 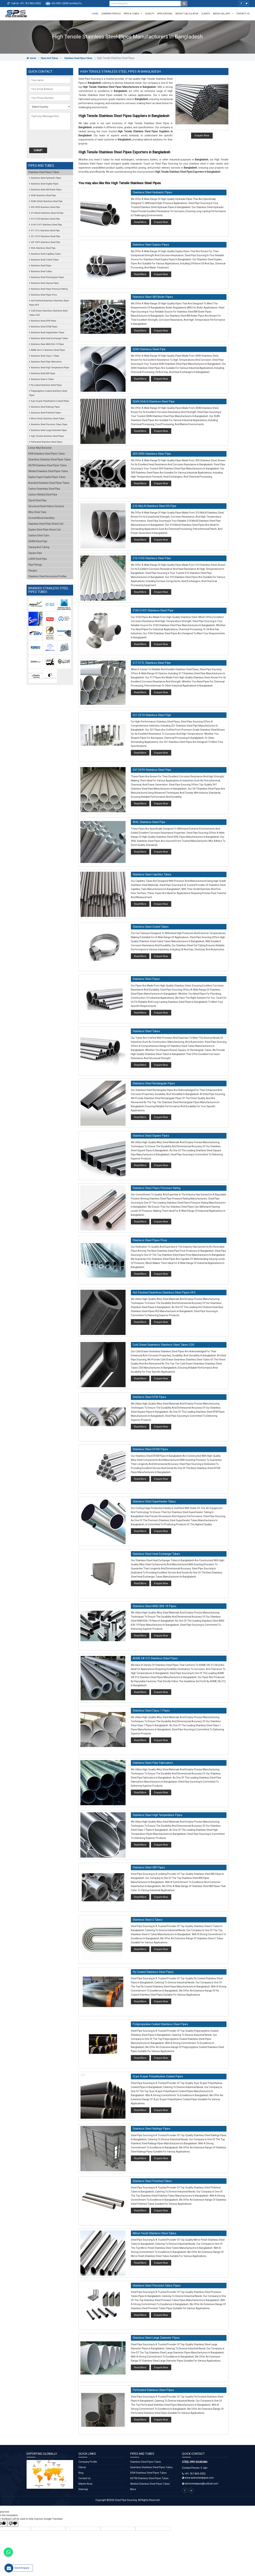 What do you see at coordinates (78, 58) in the screenshot?
I see `Stainless Steel Pipes Tubes` at bounding box center [78, 58].